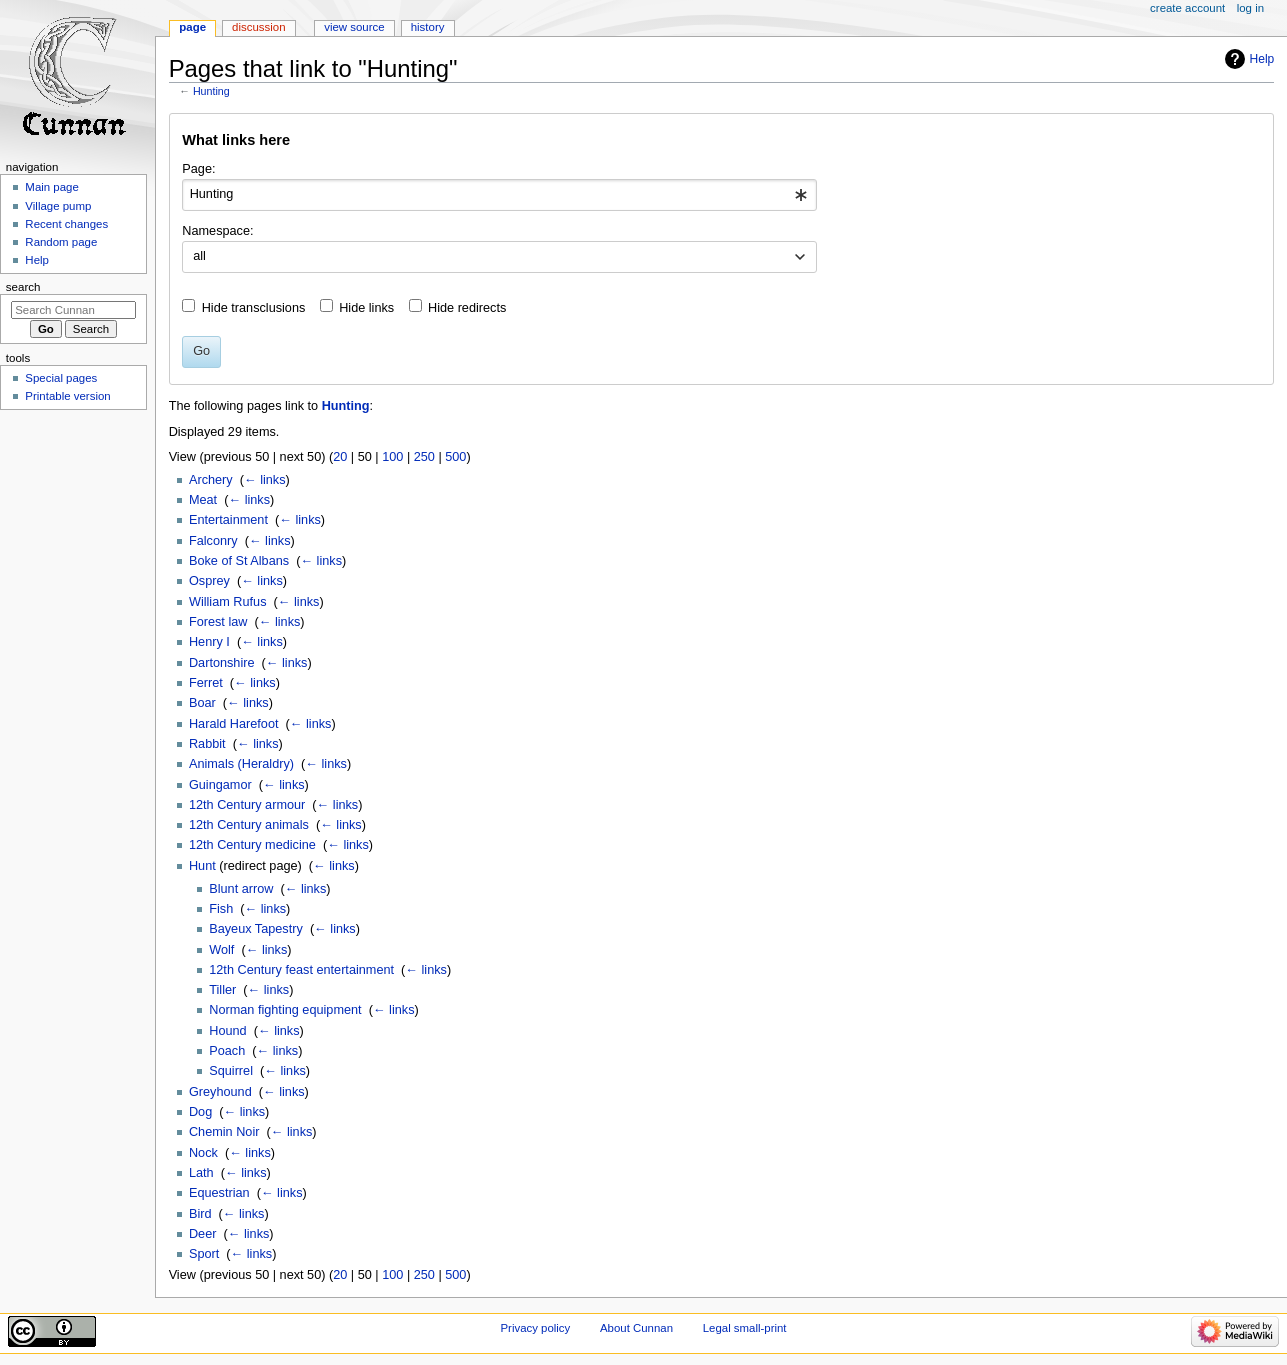 This screenshot has width=1287, height=1365. I want to click on Falconry, so click(213, 541).